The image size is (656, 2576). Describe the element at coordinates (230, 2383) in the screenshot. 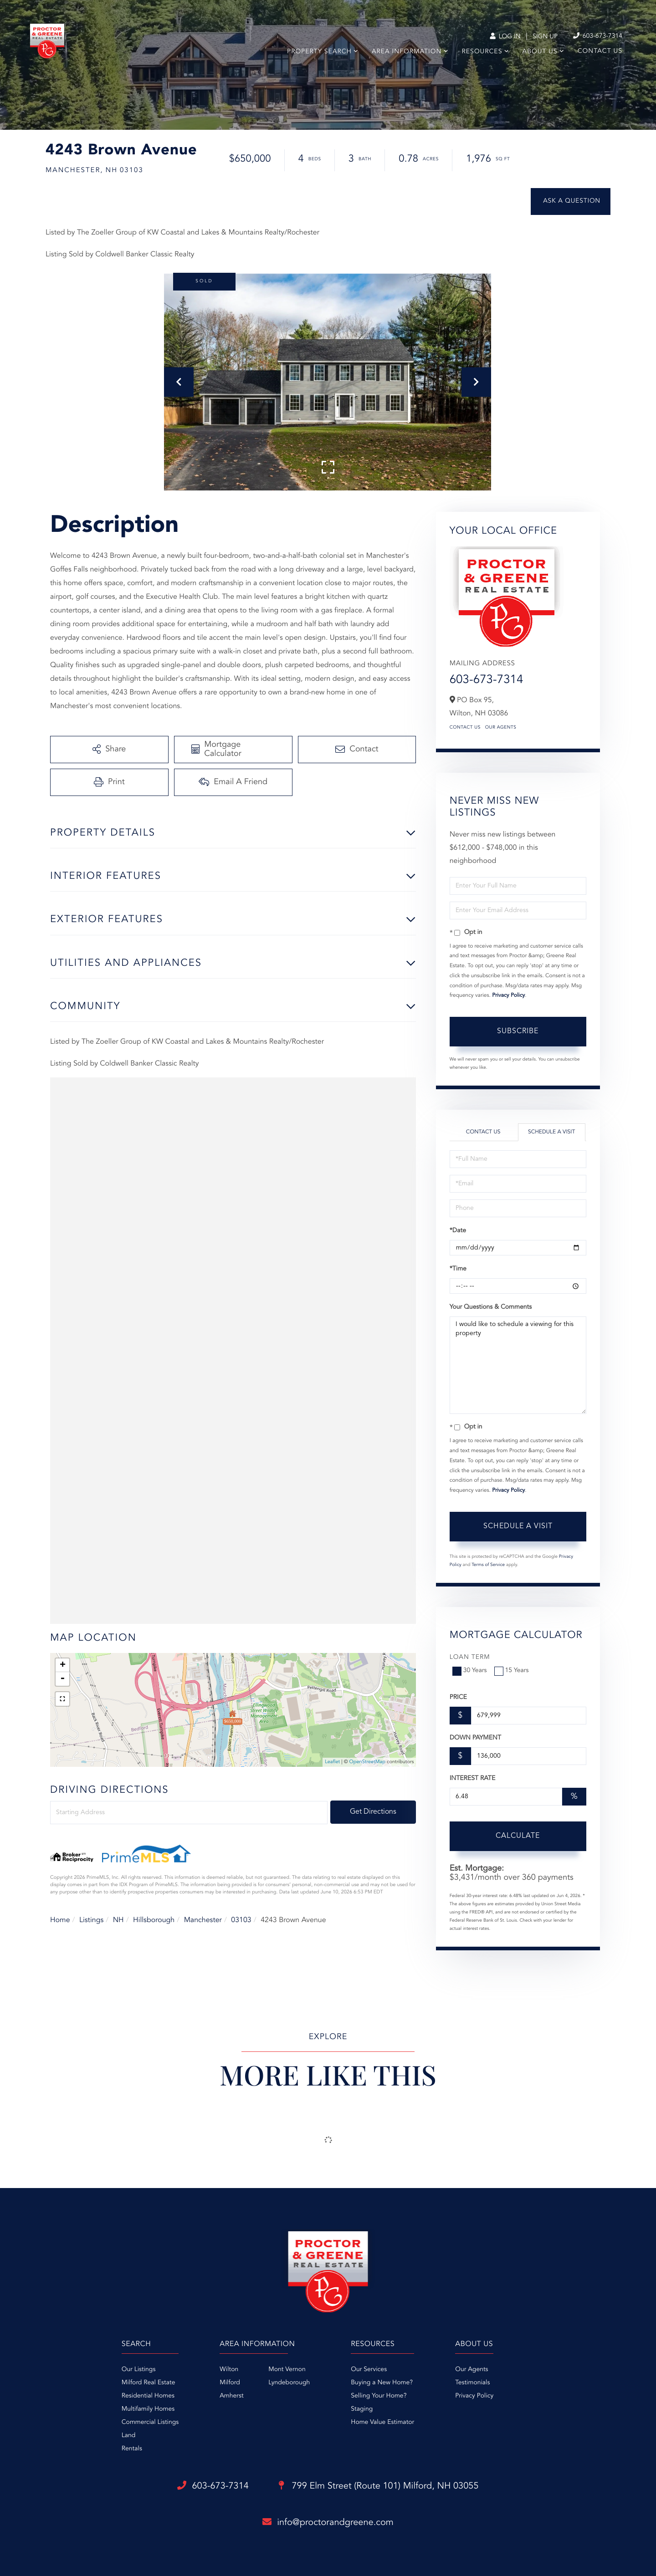

I see `Milford [menuitem]` at that location.